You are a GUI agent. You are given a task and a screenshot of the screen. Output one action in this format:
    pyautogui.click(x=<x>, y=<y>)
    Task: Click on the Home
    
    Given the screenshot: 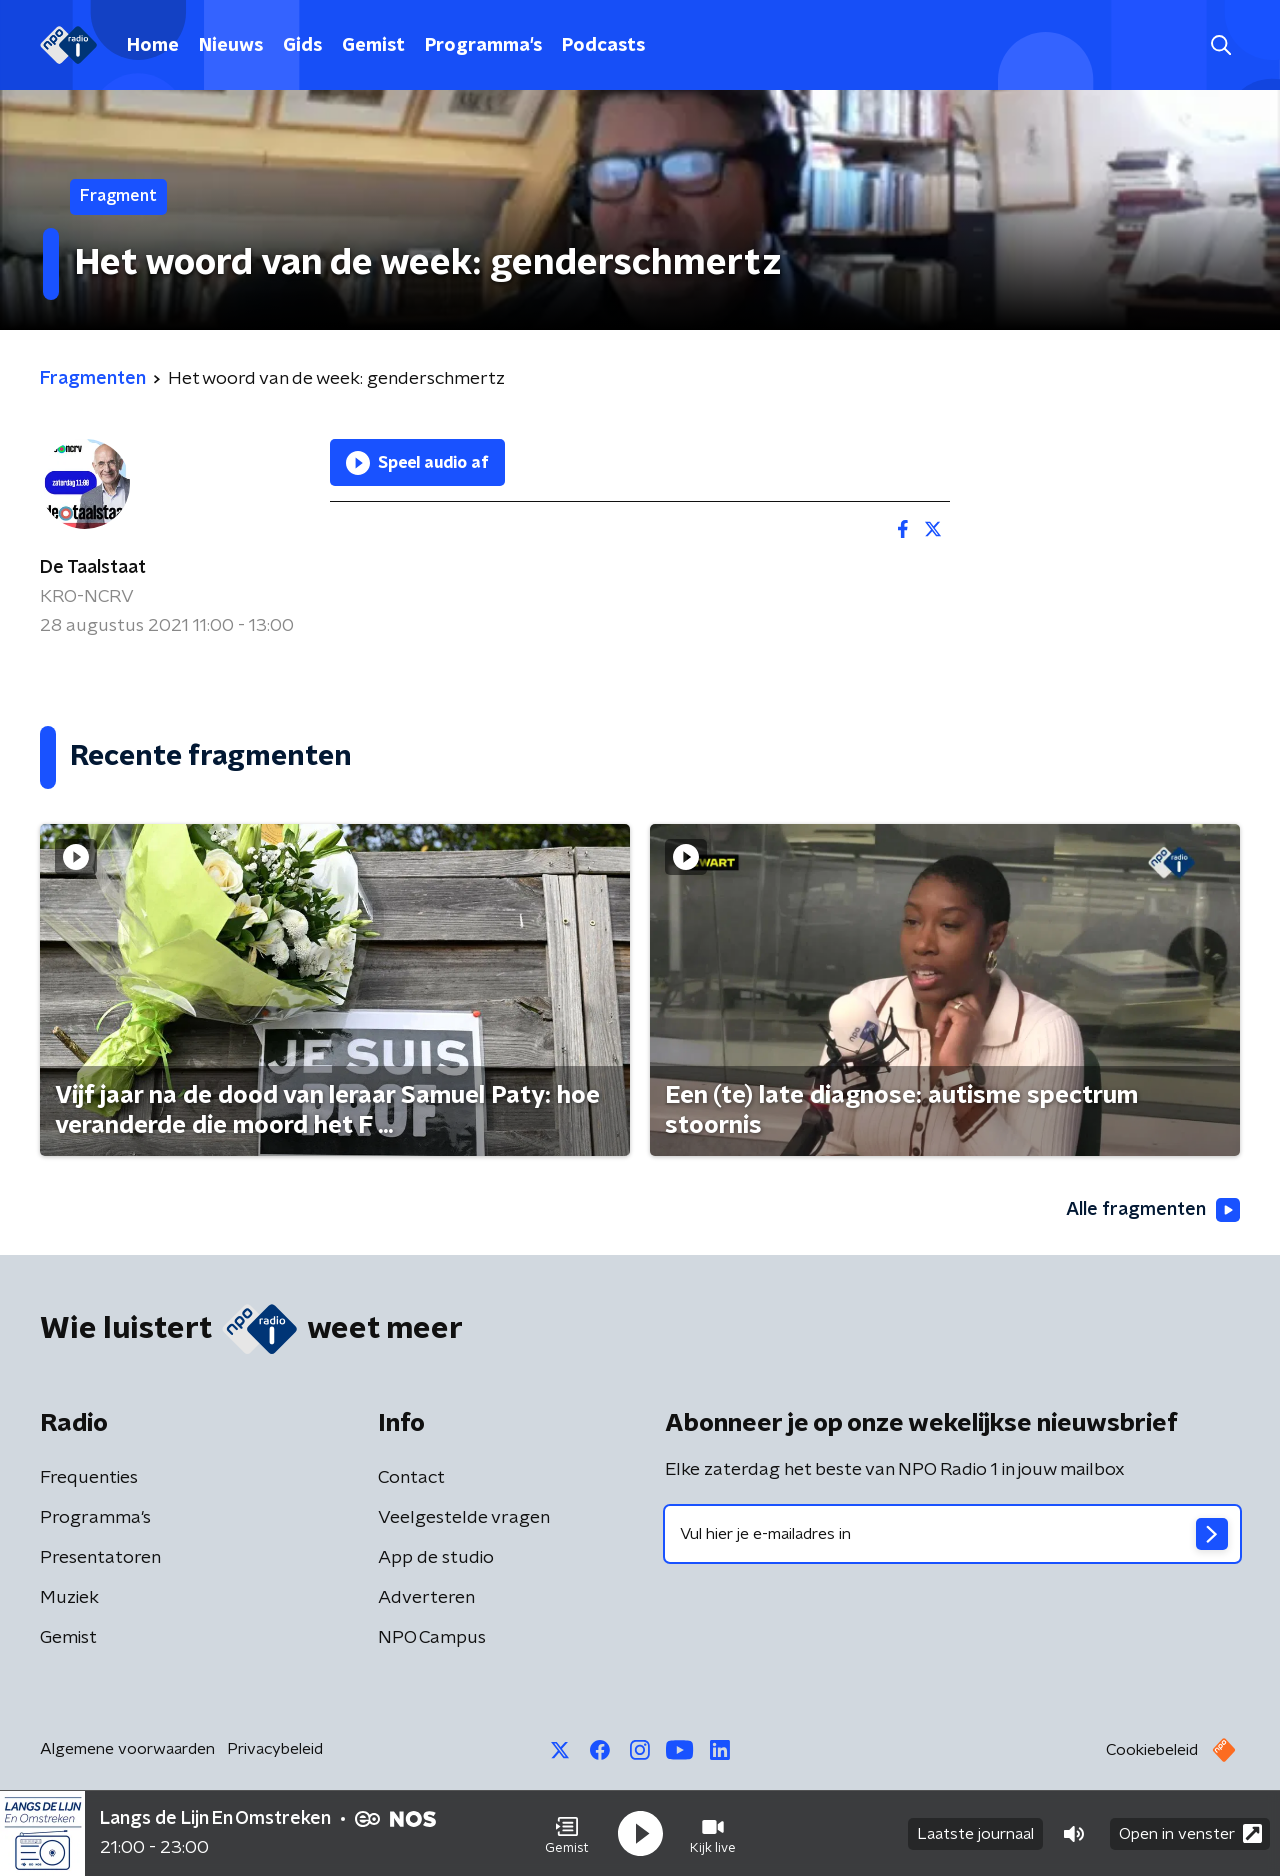 What is the action you would take?
    pyautogui.click(x=153, y=46)
    